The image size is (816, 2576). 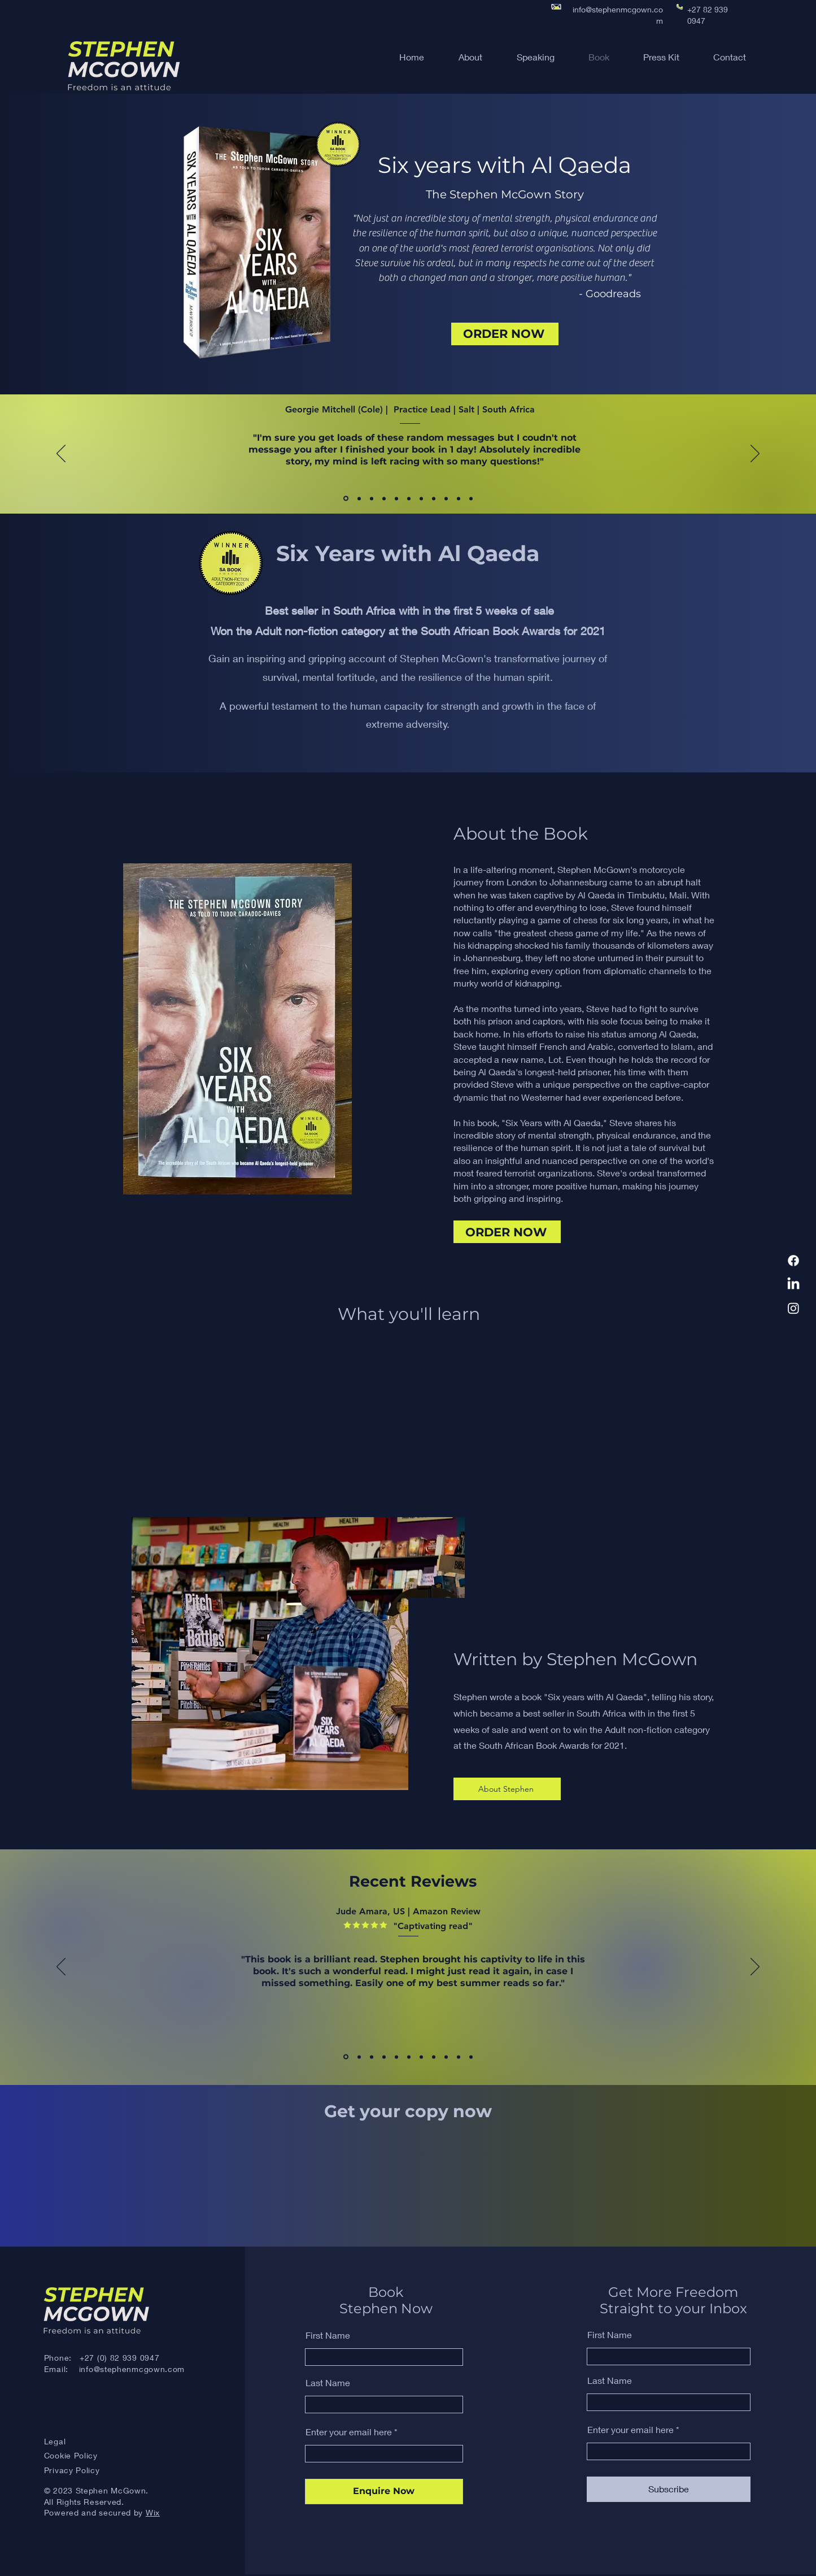 I want to click on [Next], so click(x=755, y=454).